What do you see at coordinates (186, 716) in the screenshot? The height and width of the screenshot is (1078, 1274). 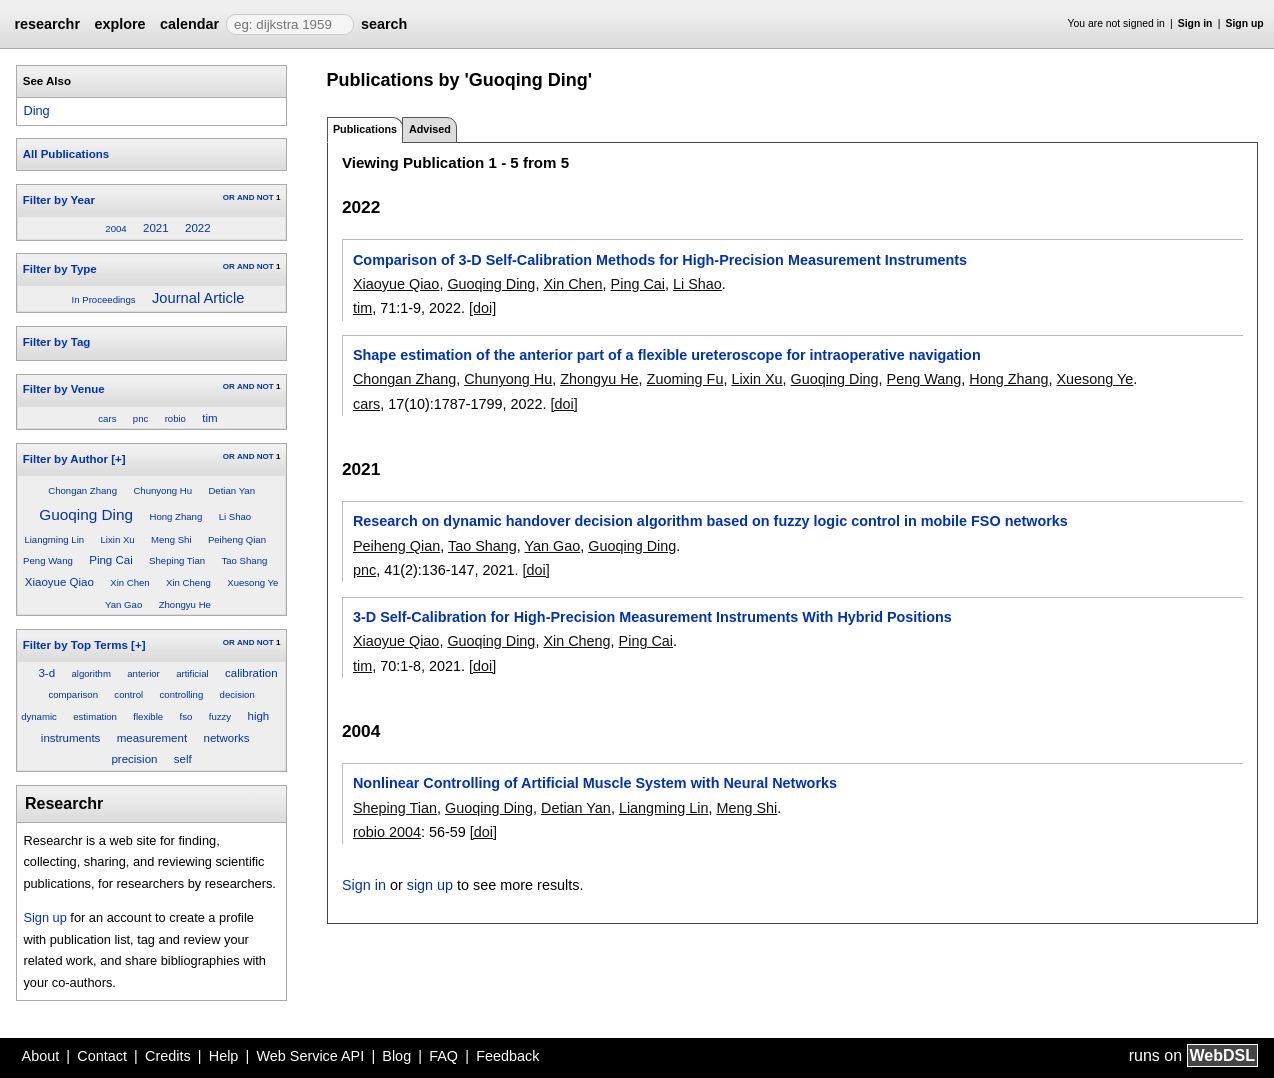 I see `fso` at bounding box center [186, 716].